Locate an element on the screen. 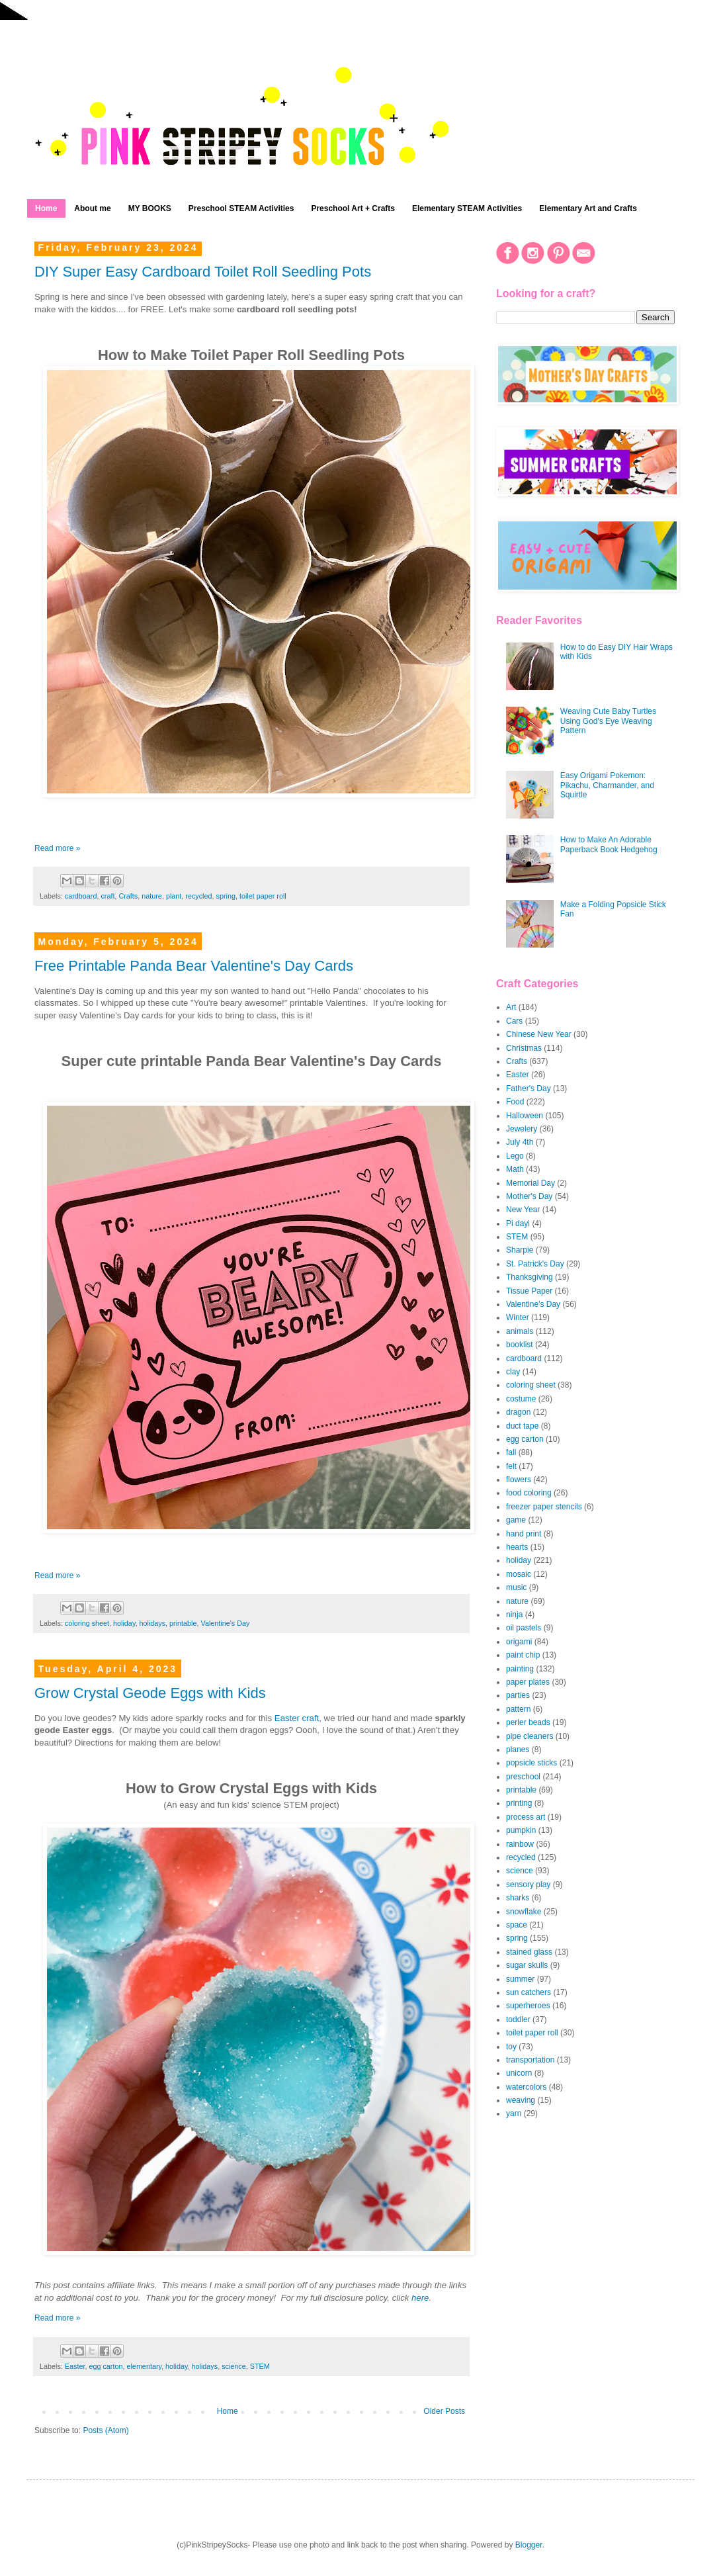 This screenshot has height=2576, width=721. Jewelery is located at coordinates (521, 1128).